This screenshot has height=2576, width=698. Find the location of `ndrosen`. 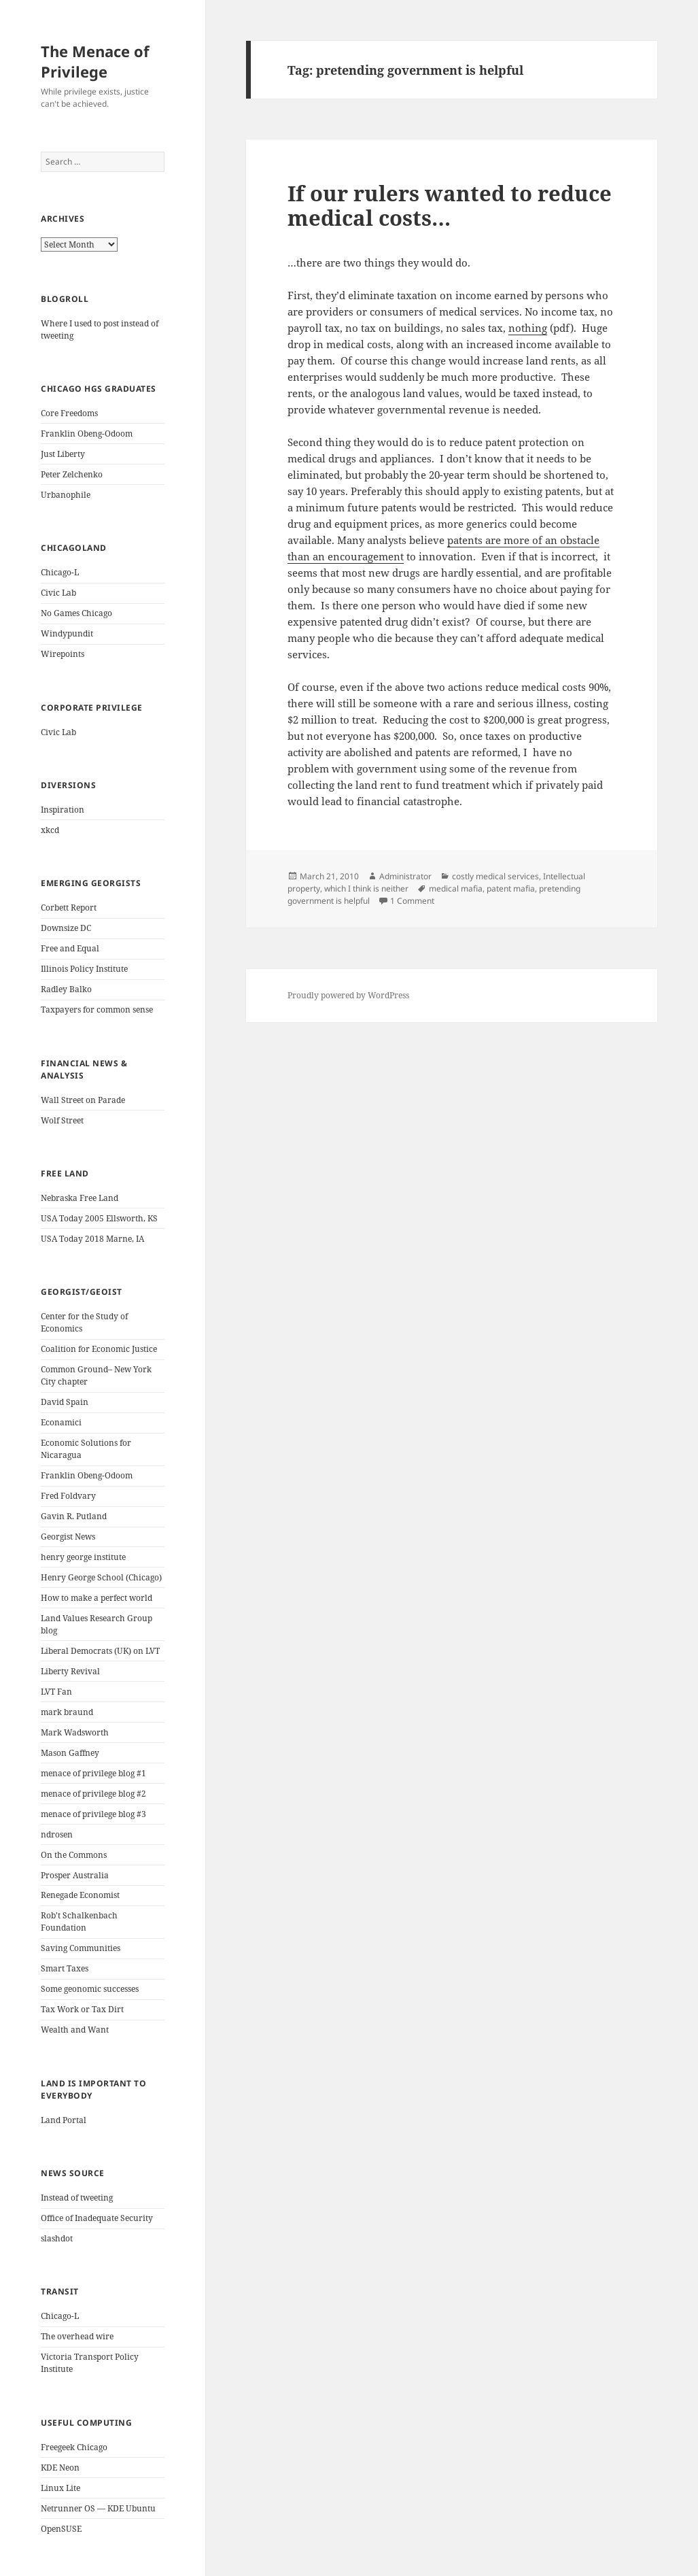

ndrosen is located at coordinates (57, 1834).